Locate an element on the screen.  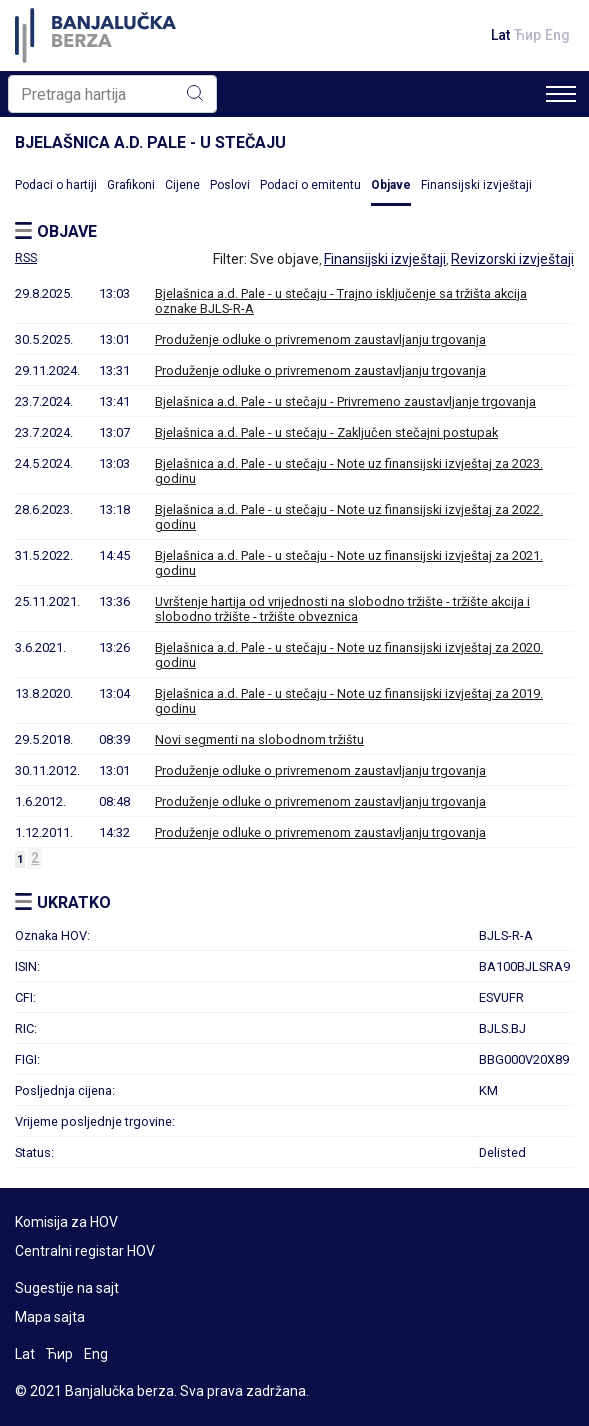
Produženje odluke o privremenom zaustavljanju trgovanja is located at coordinates (320, 339).